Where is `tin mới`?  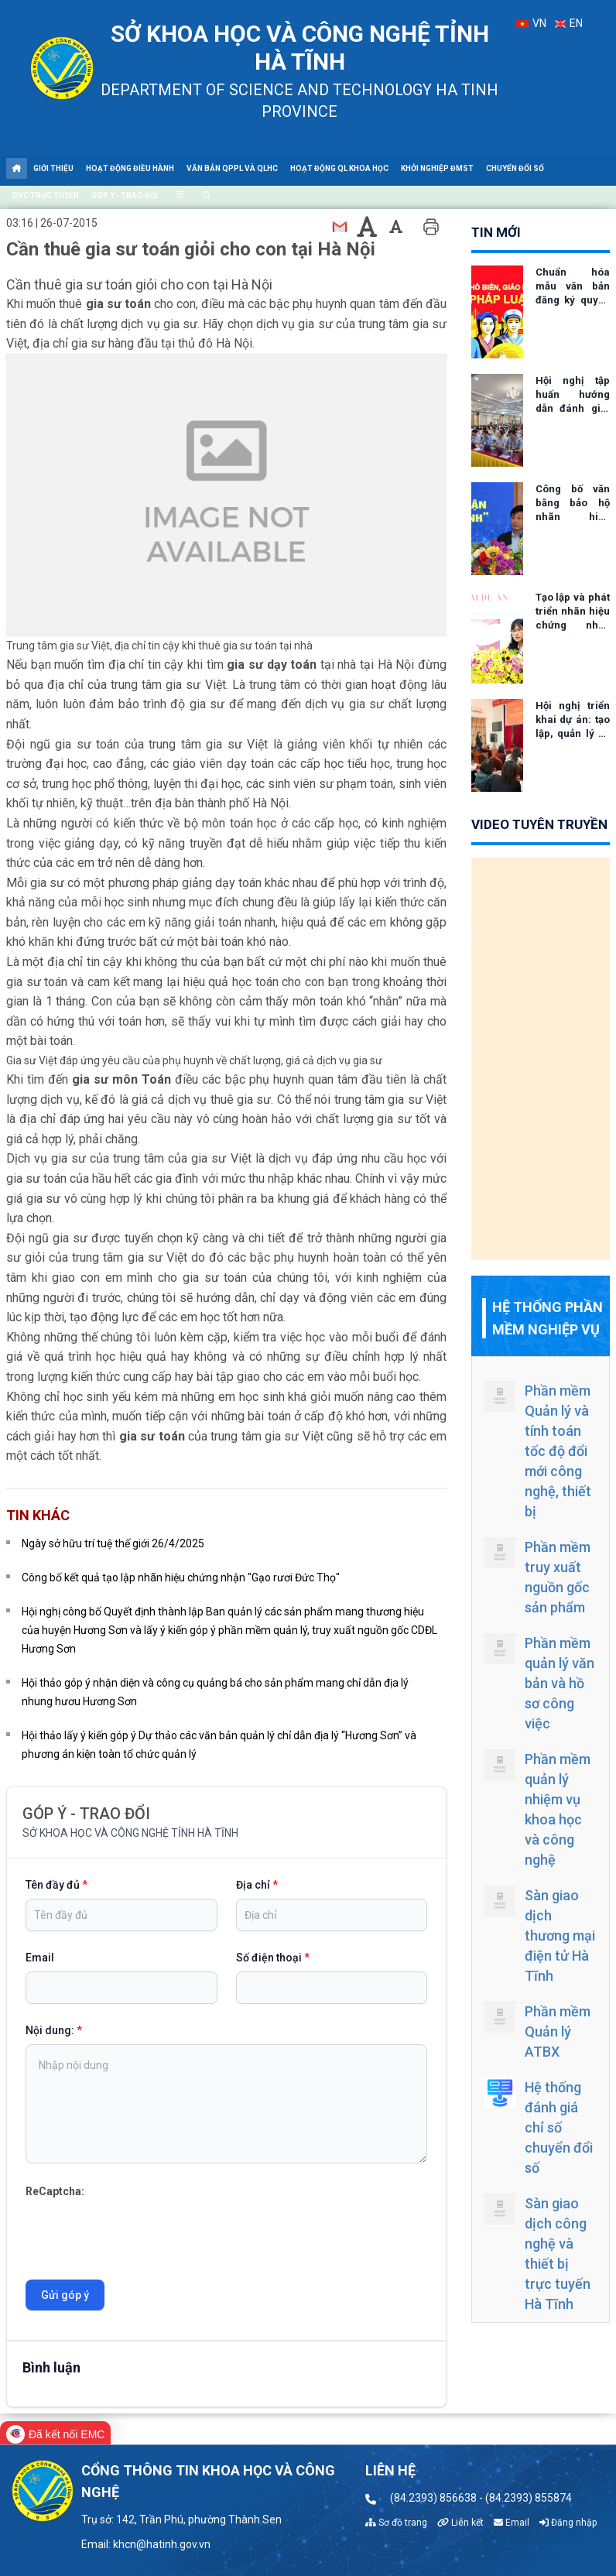
tin mới is located at coordinates (496, 232).